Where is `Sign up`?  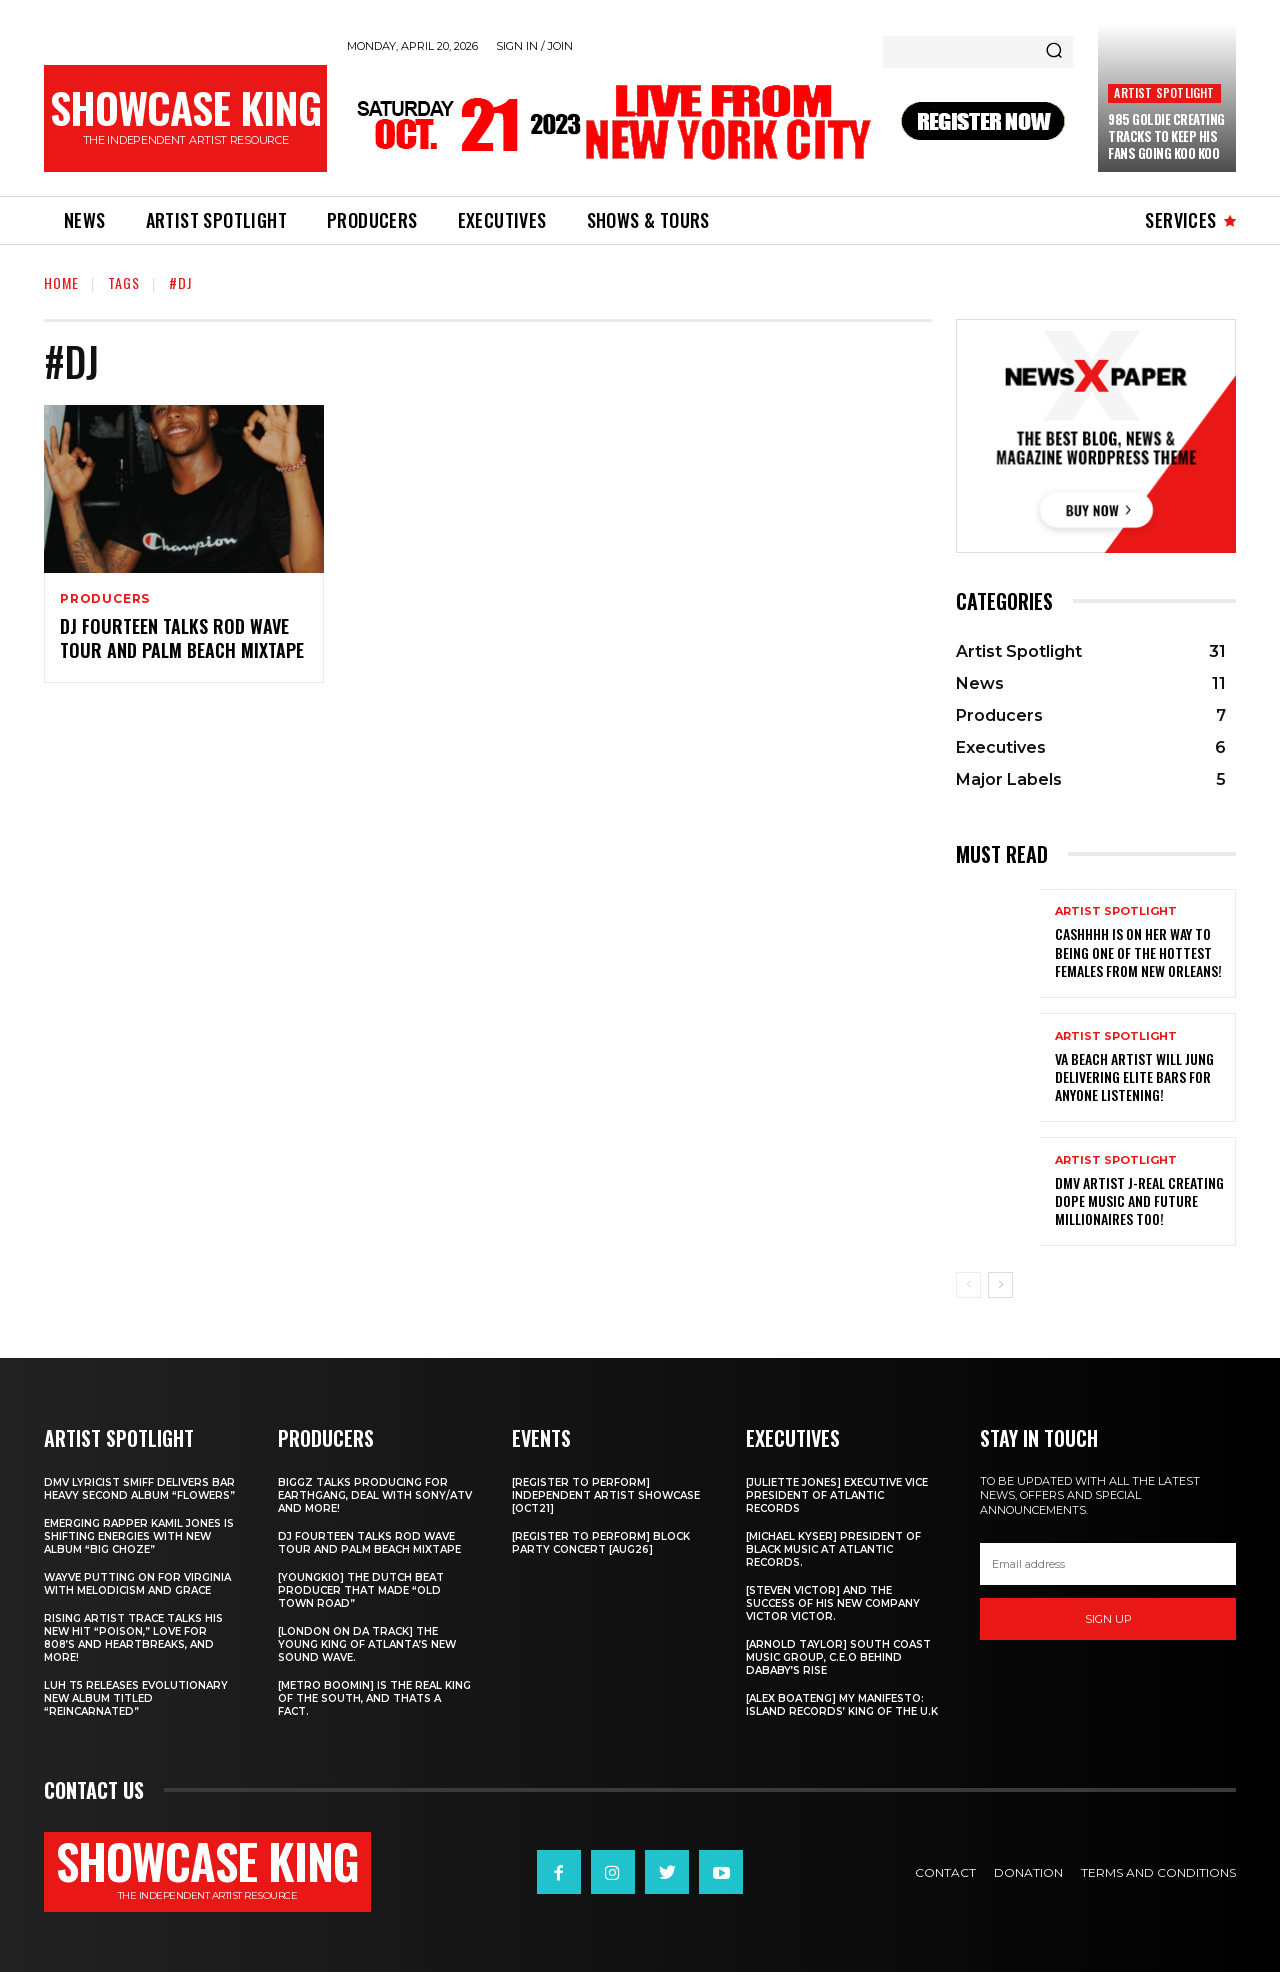 Sign up is located at coordinates (1108, 1619).